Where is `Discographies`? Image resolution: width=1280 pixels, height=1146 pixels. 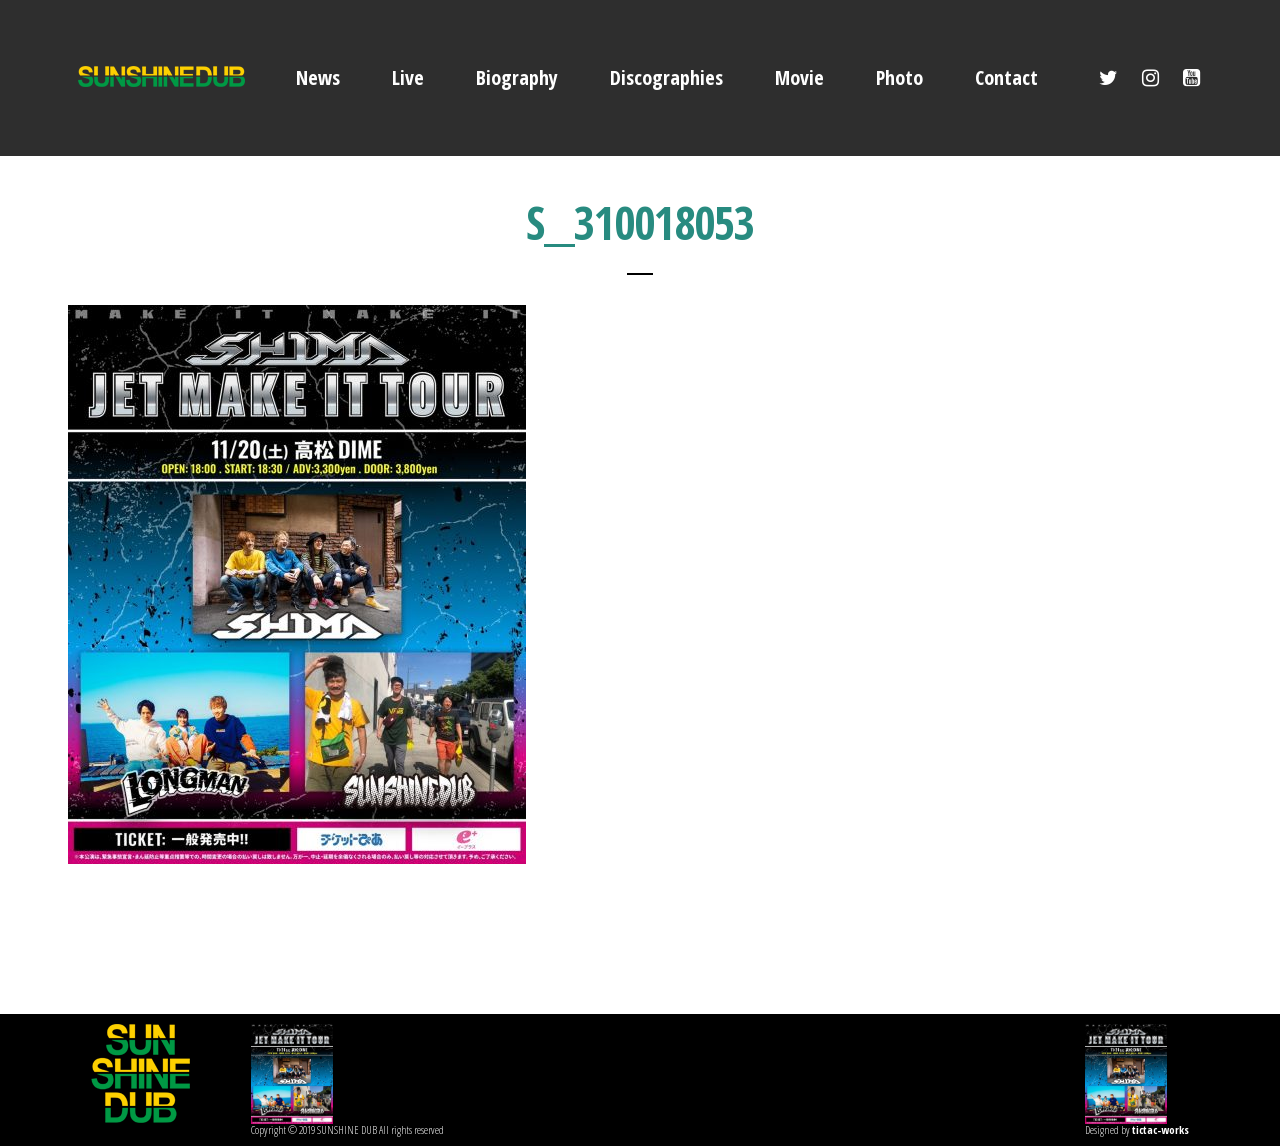
Discographies is located at coordinates (666, 77).